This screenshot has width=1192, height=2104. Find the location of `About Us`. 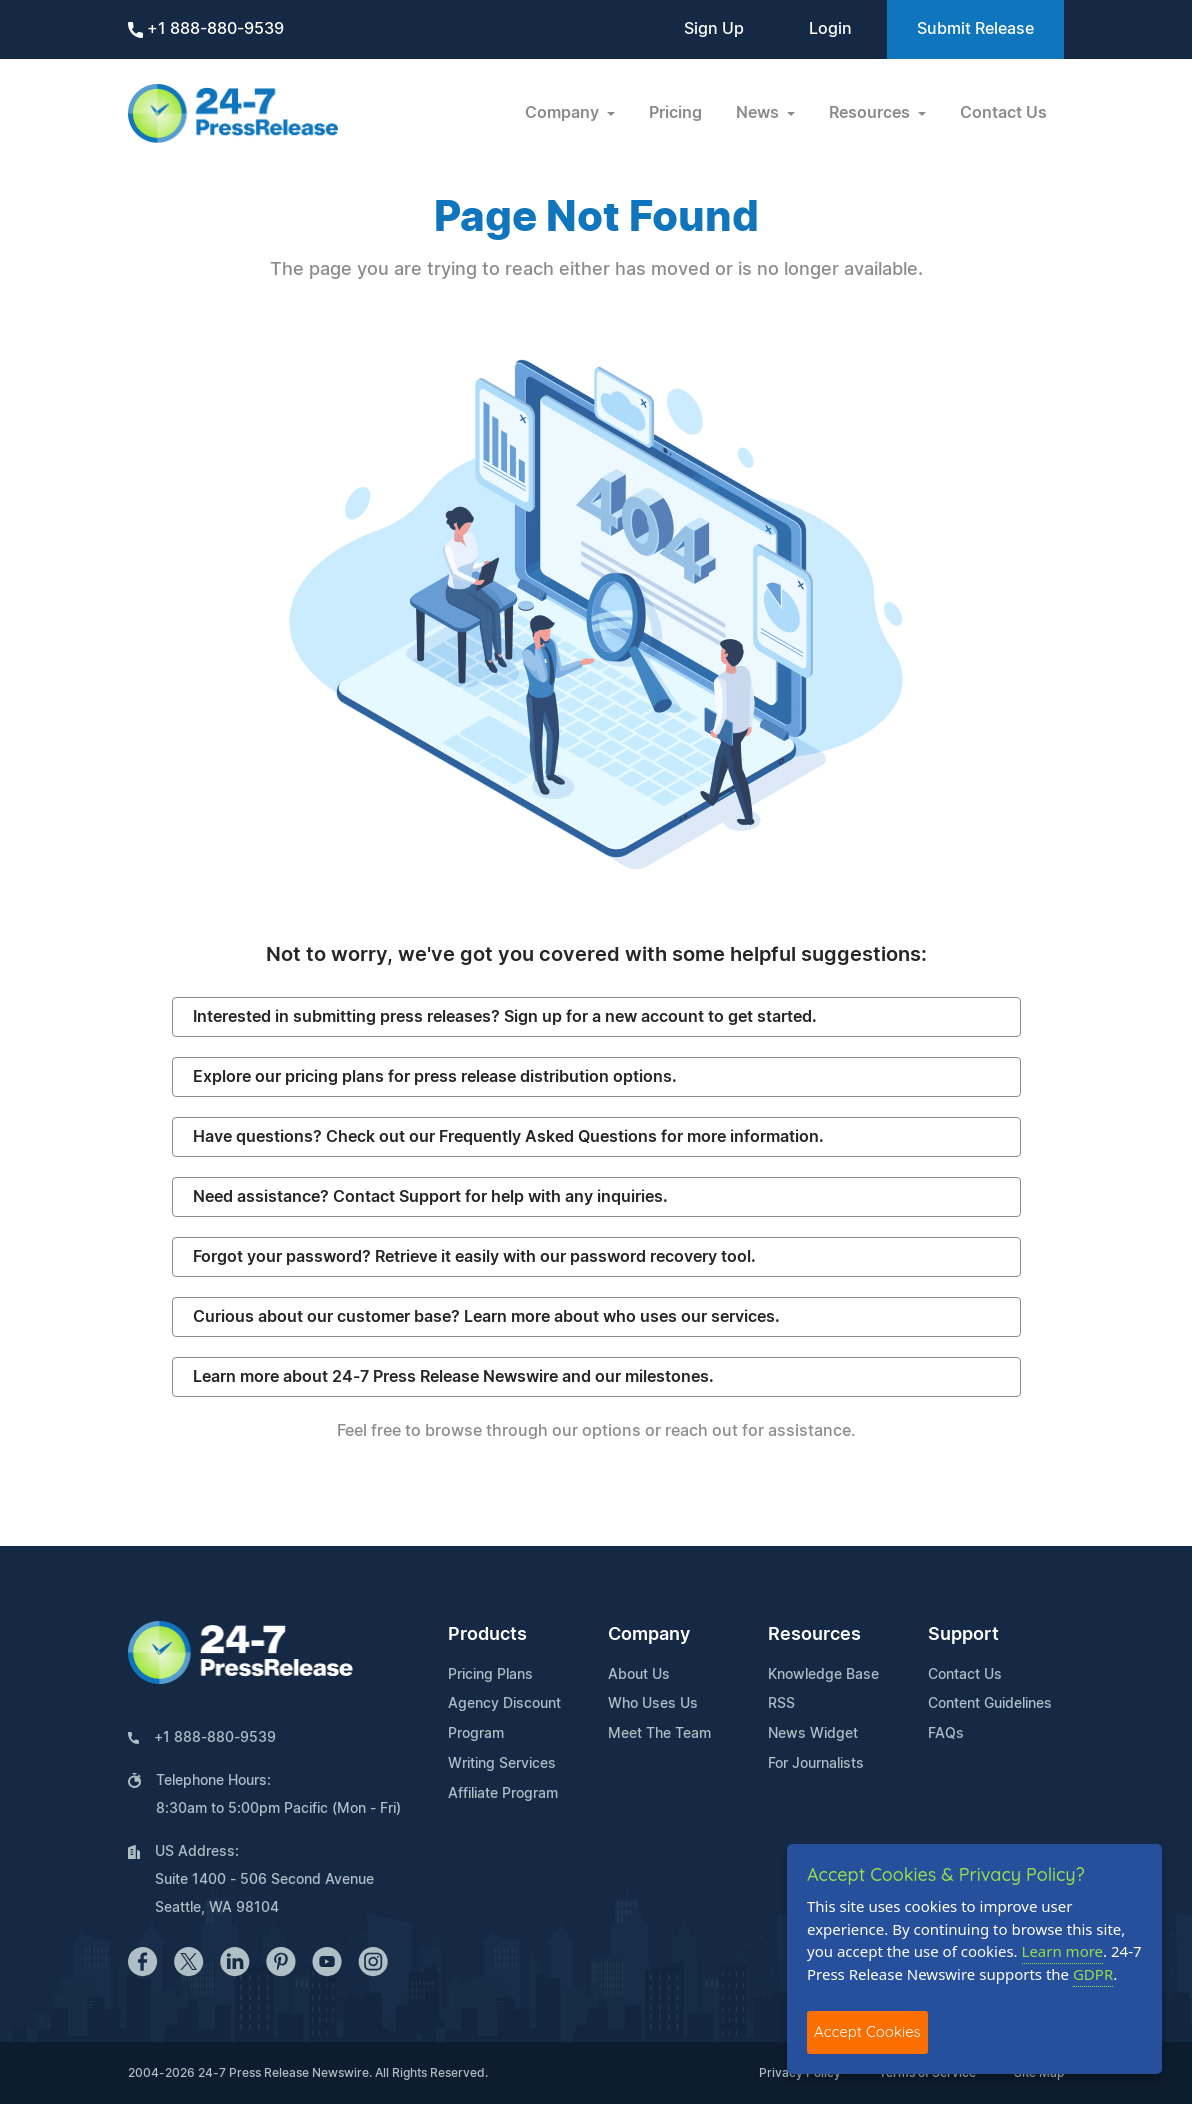

About Us is located at coordinates (639, 1675).